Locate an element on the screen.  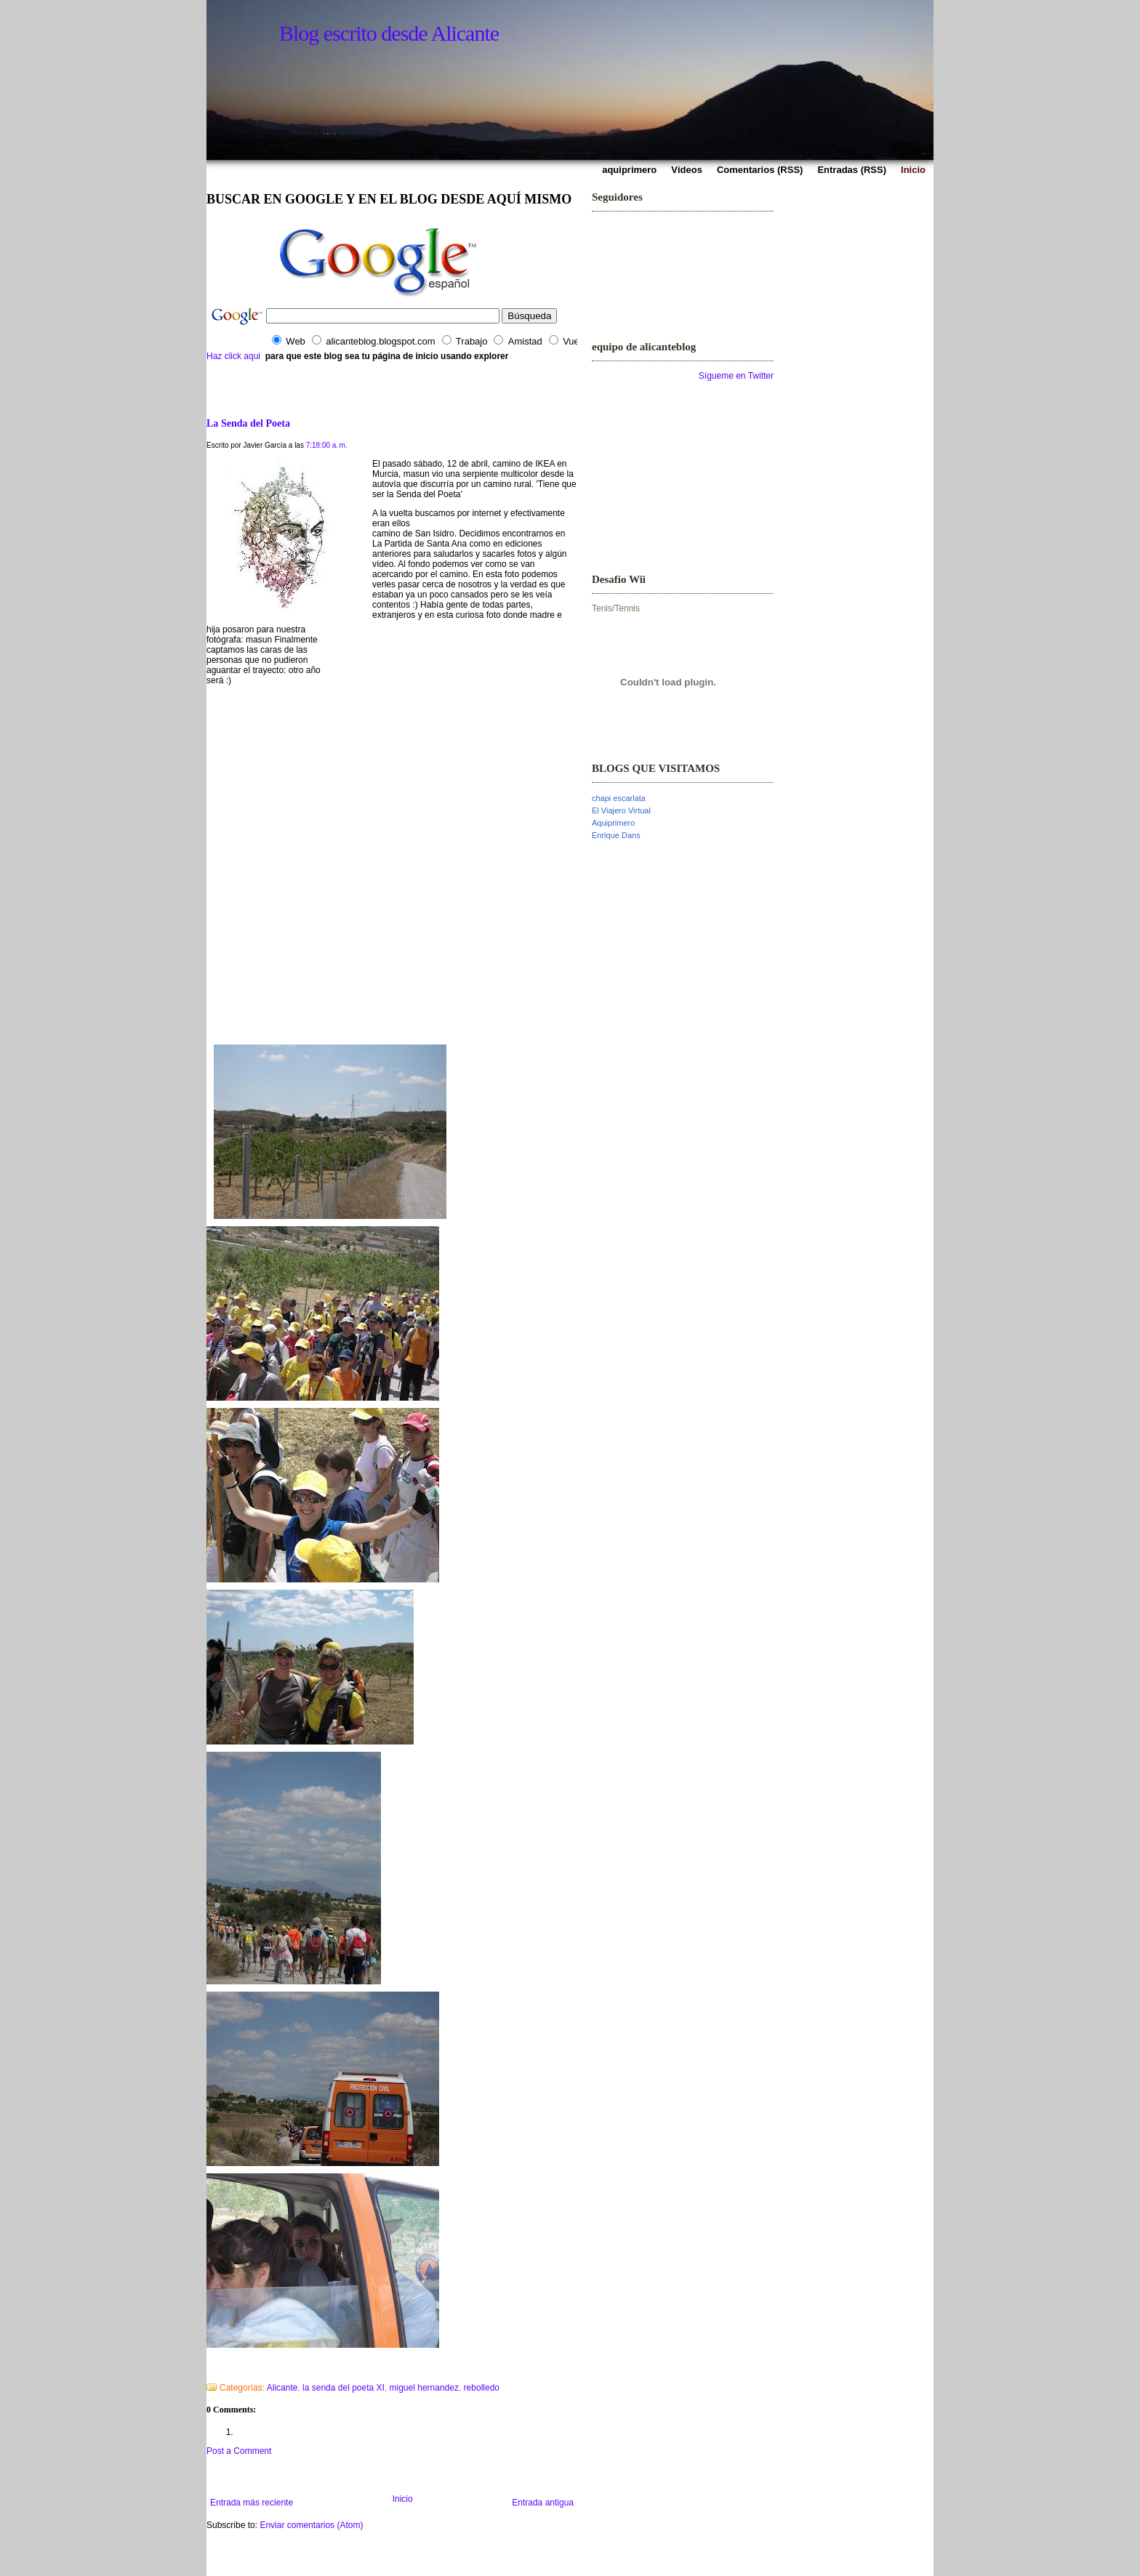
7:18:00 a. m. is located at coordinates (327, 445).